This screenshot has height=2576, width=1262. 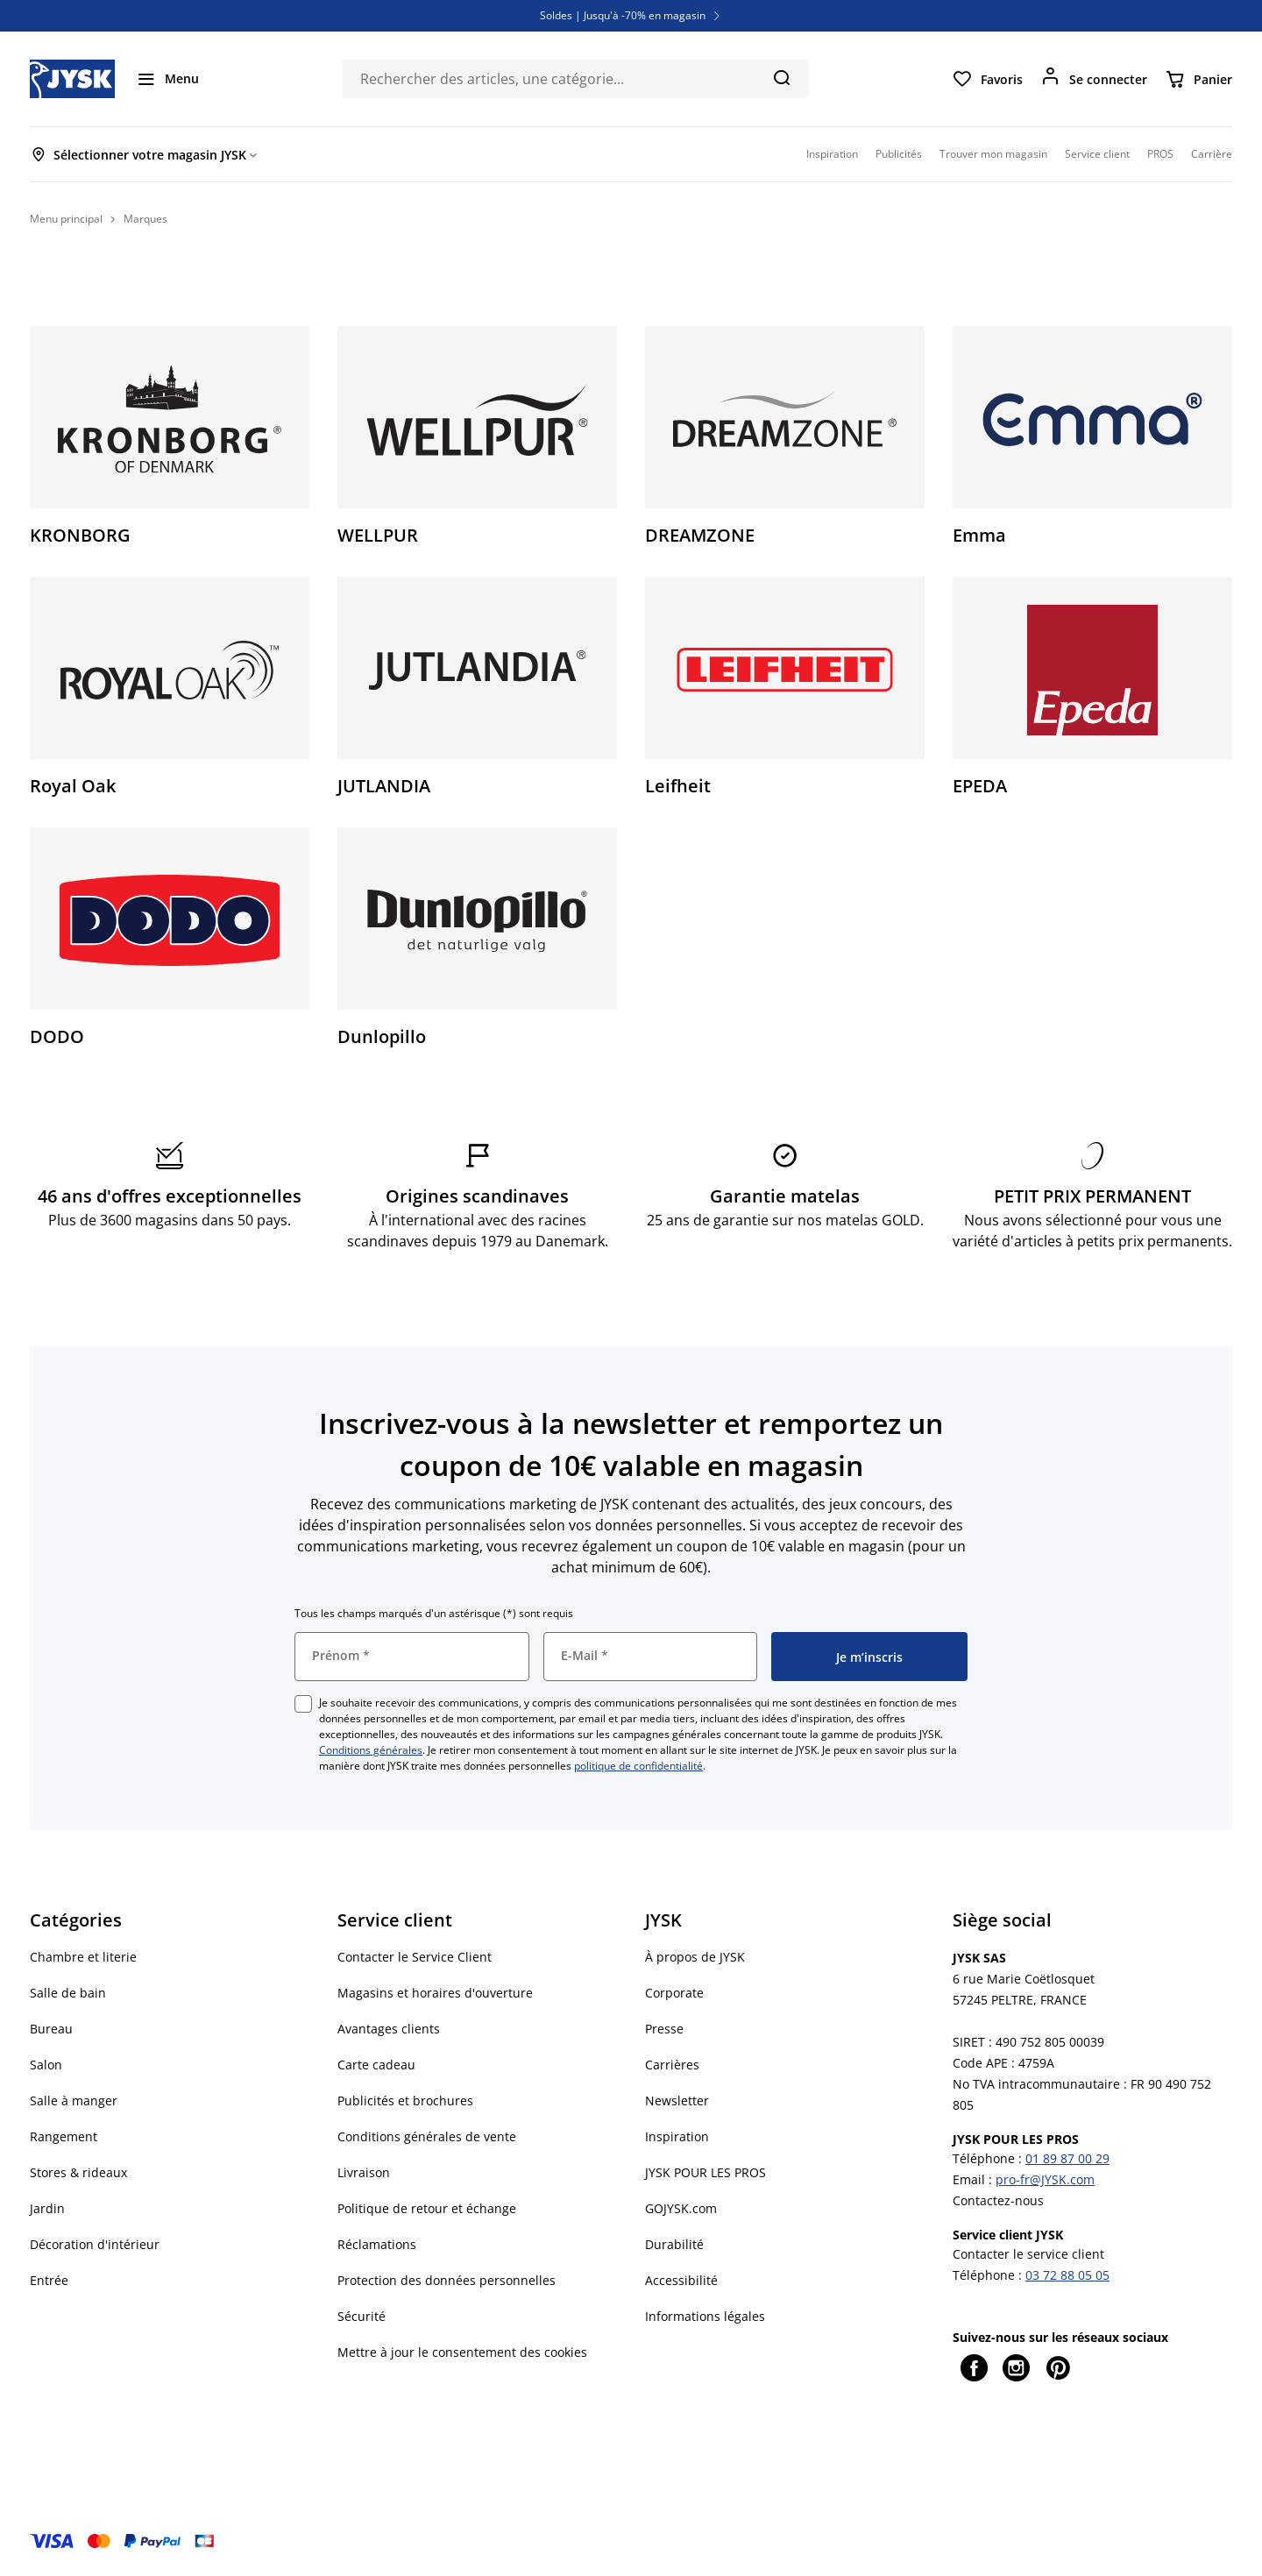 What do you see at coordinates (1198, 79) in the screenshot?
I see `[Panier]` at bounding box center [1198, 79].